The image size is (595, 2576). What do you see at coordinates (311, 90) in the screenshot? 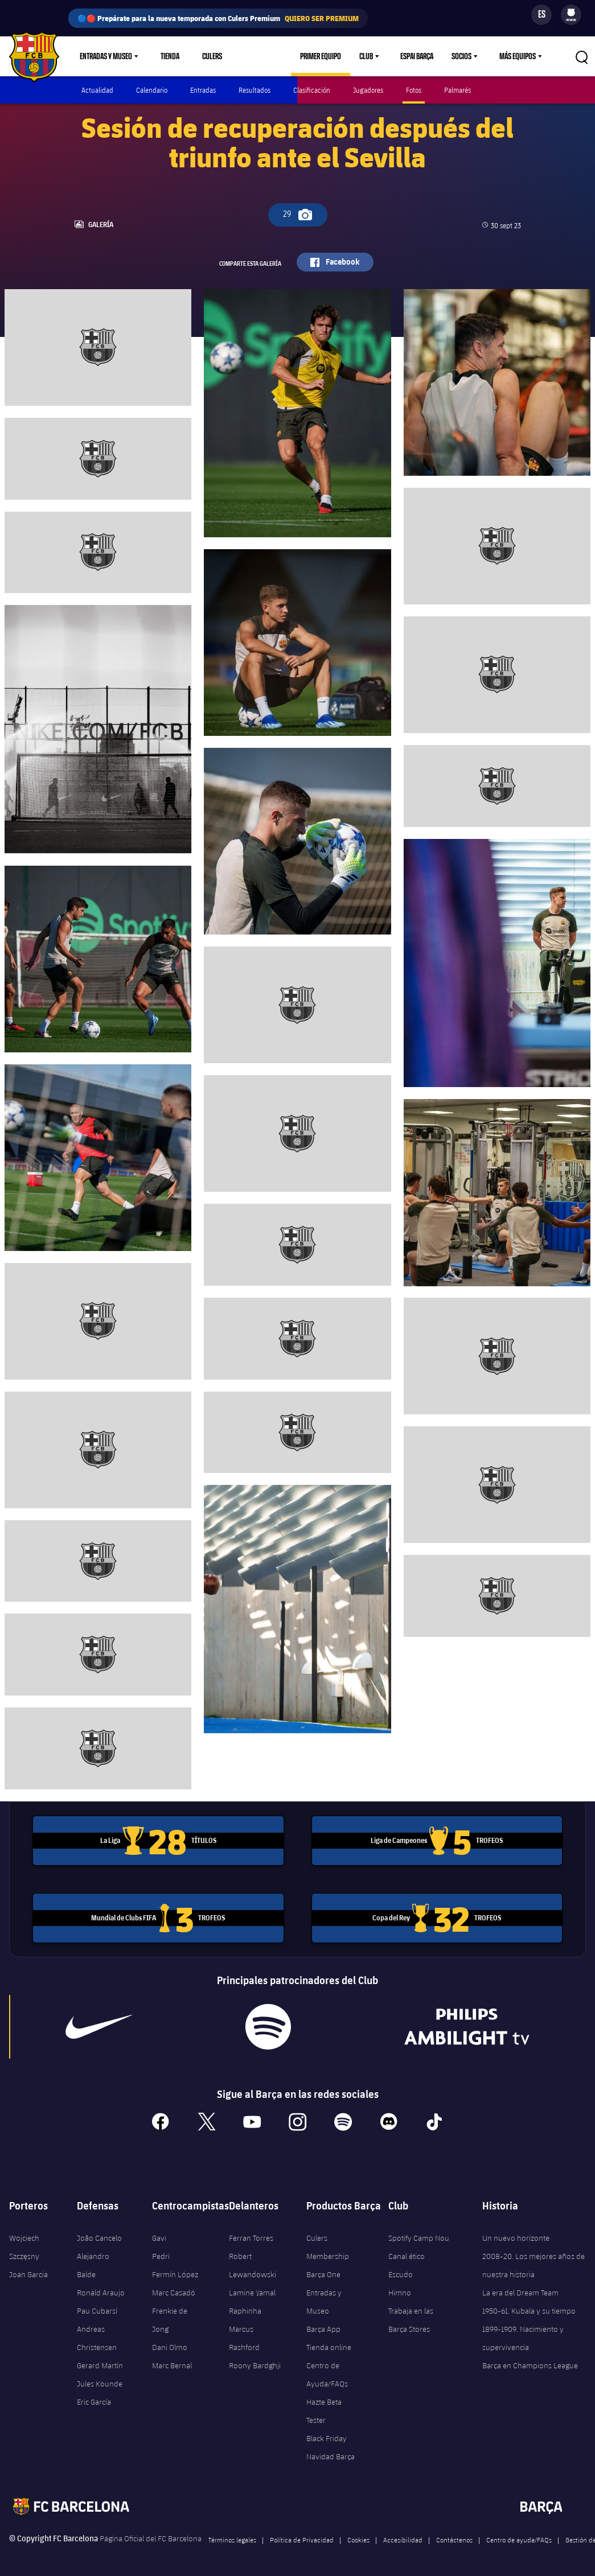
I see `Clasificación [menuitem]` at bounding box center [311, 90].